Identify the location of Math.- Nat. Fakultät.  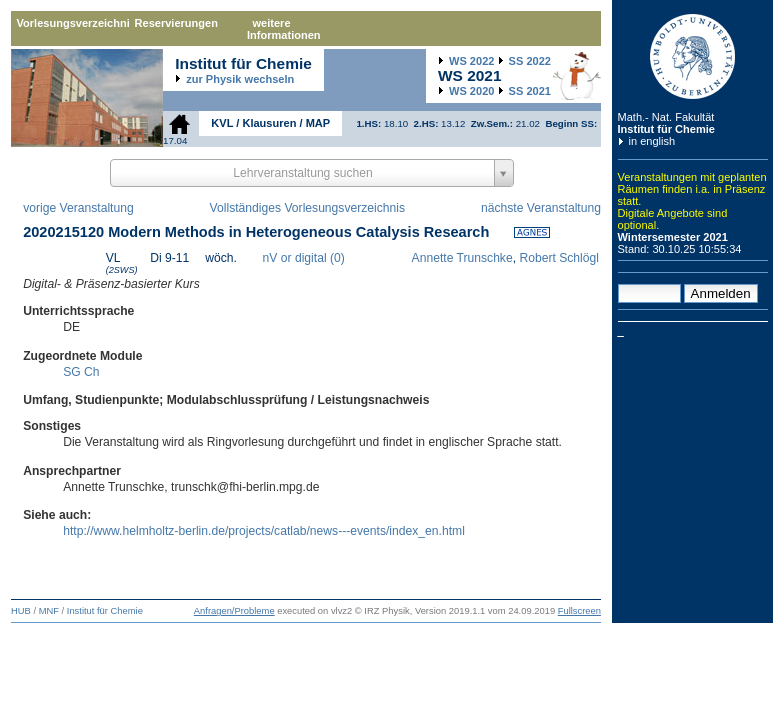
(666, 117).